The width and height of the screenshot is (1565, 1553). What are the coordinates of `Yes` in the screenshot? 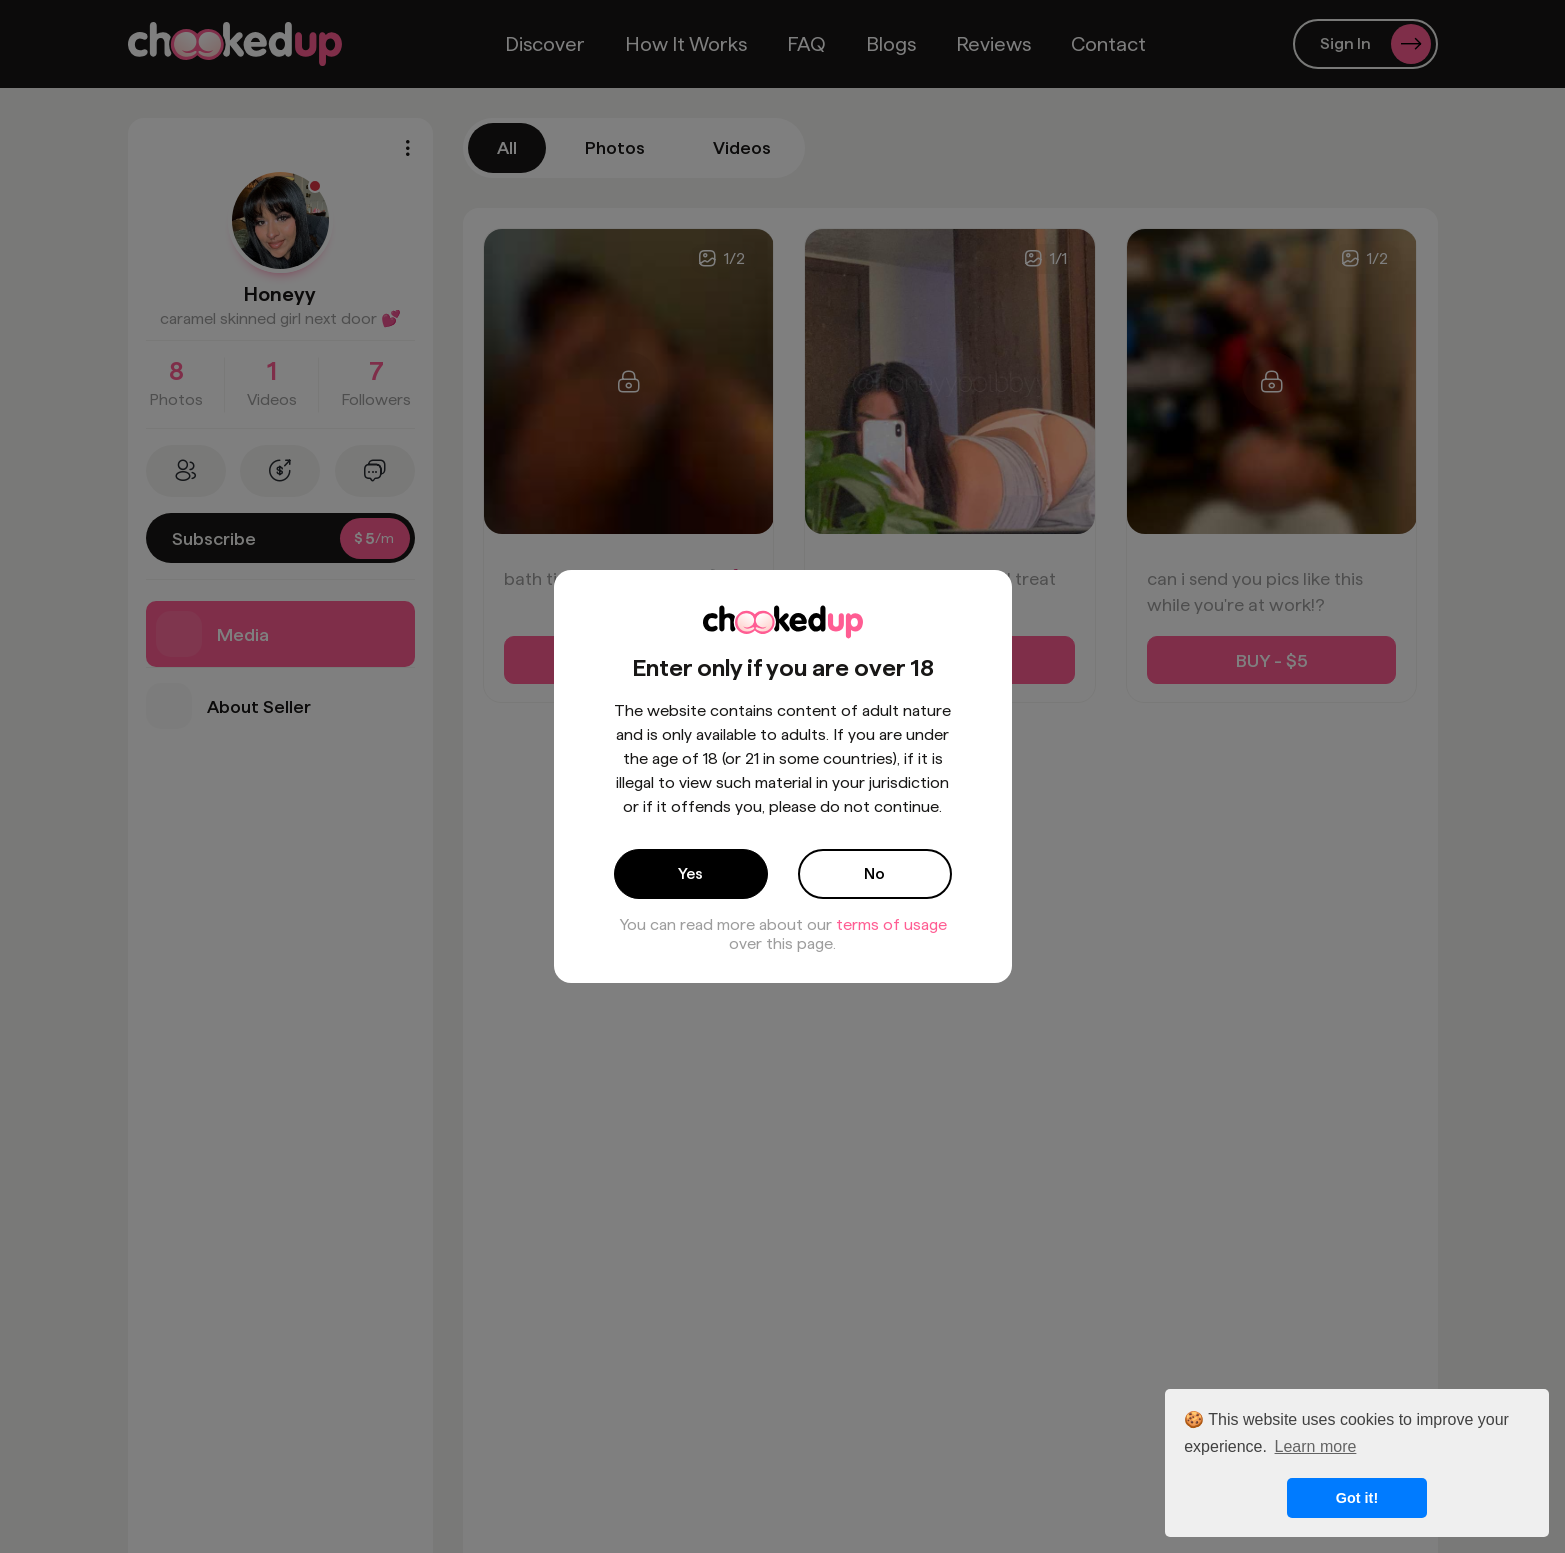 It's located at (690, 873).